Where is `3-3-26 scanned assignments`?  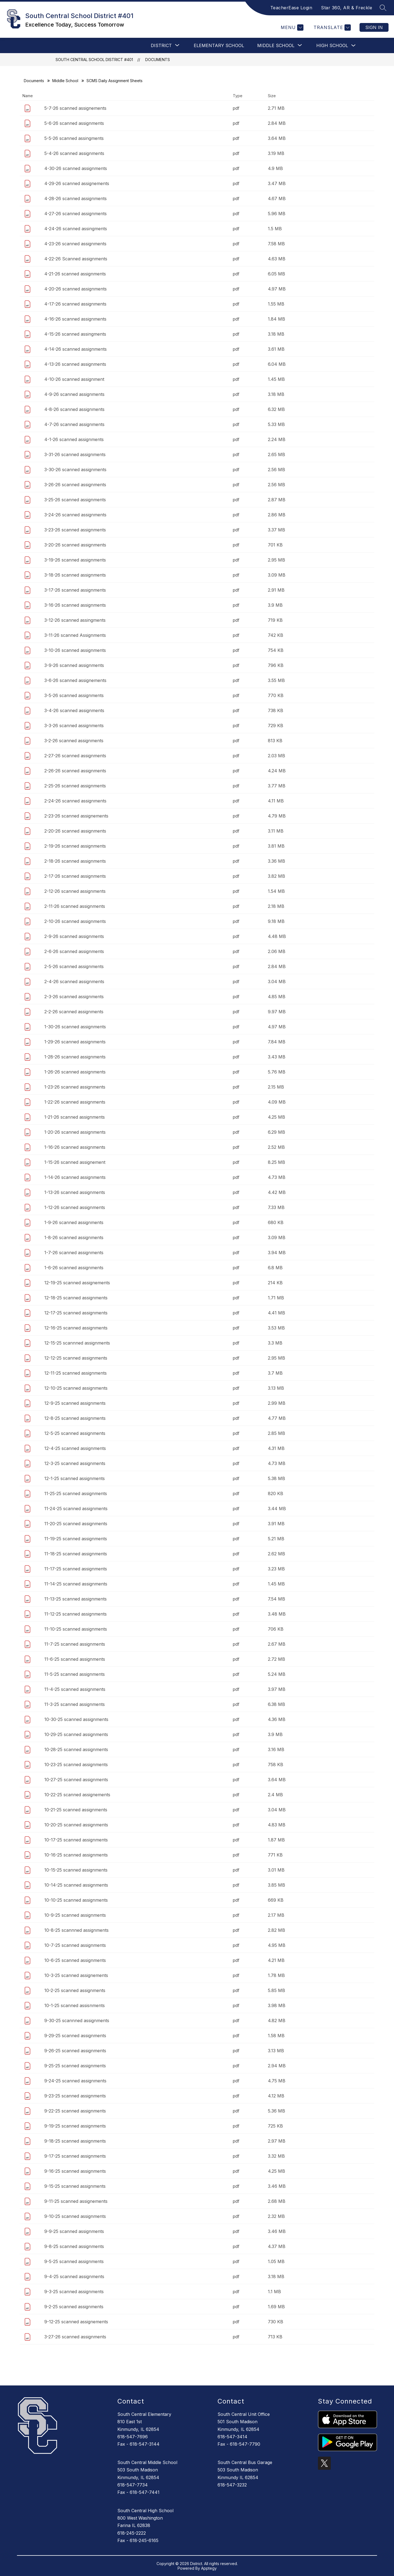 3-3-26 scanned assignments is located at coordinates (74, 725).